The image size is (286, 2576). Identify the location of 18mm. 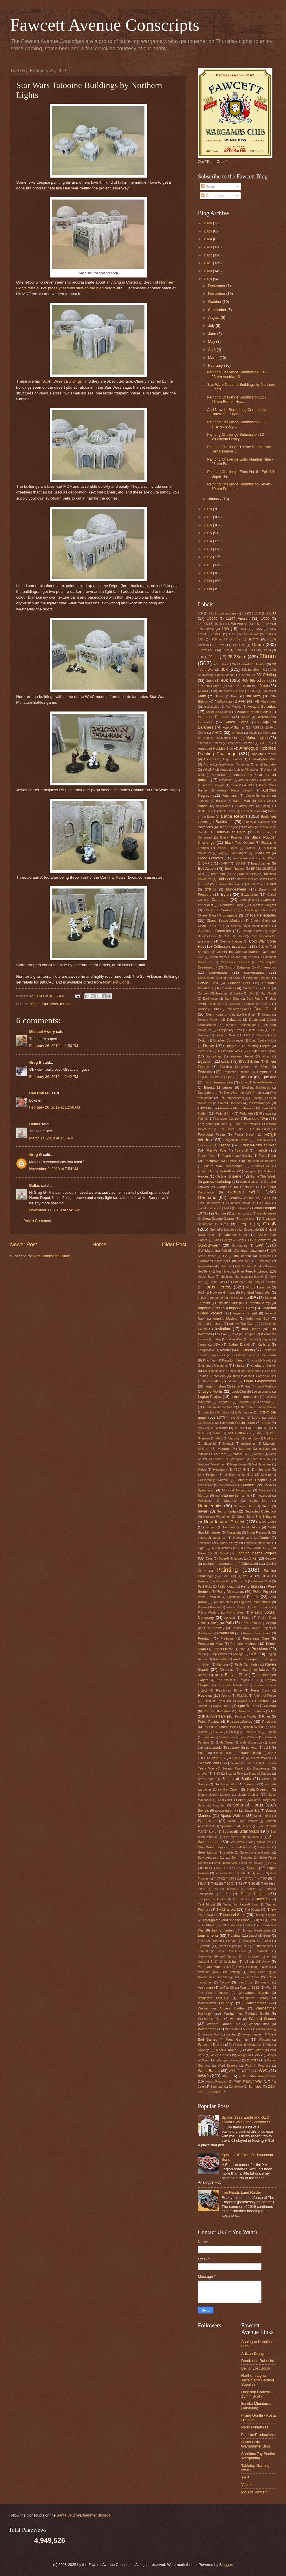
(238, 650).